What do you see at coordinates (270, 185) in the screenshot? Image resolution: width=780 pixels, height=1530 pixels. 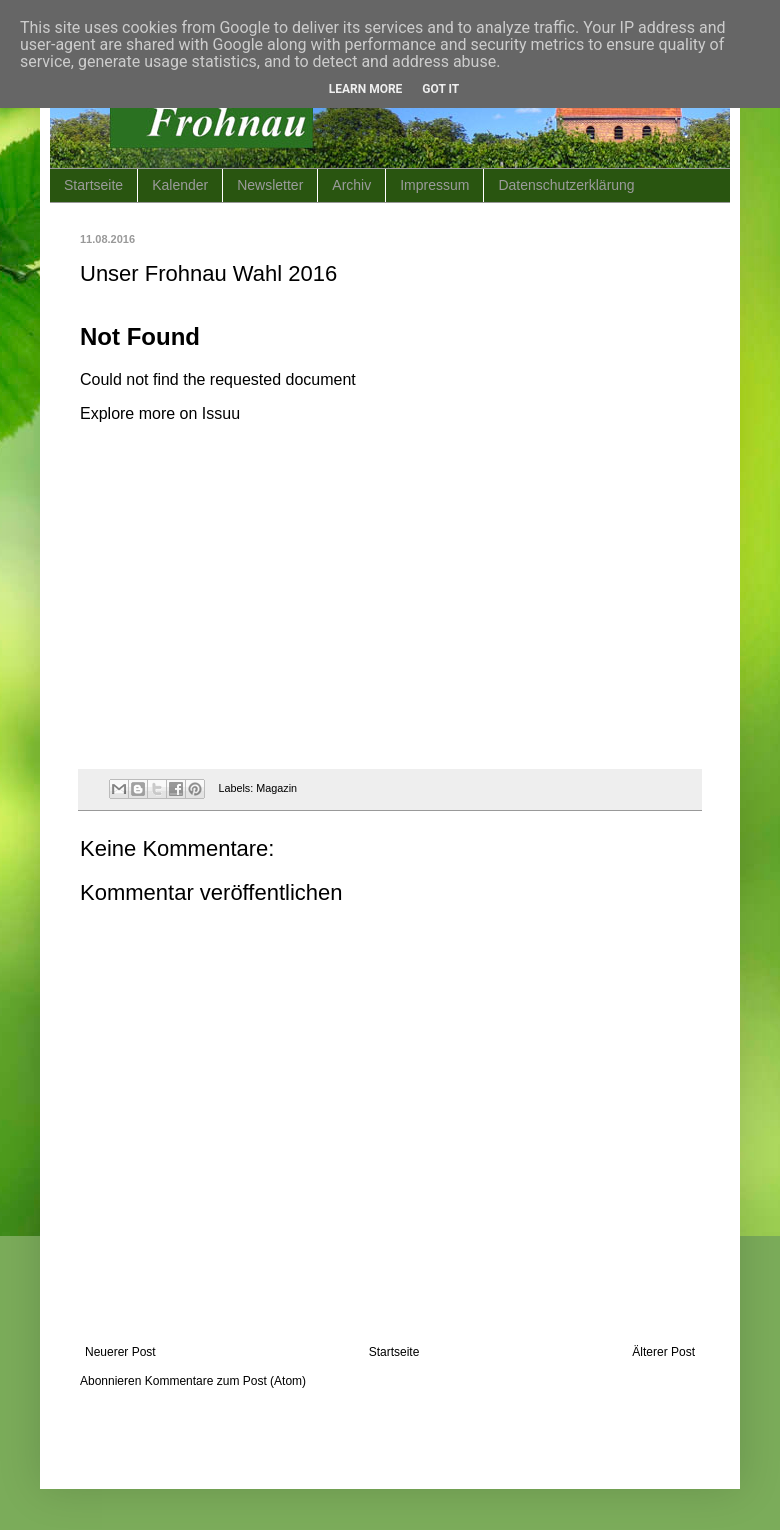 I see `Newsletter` at bounding box center [270, 185].